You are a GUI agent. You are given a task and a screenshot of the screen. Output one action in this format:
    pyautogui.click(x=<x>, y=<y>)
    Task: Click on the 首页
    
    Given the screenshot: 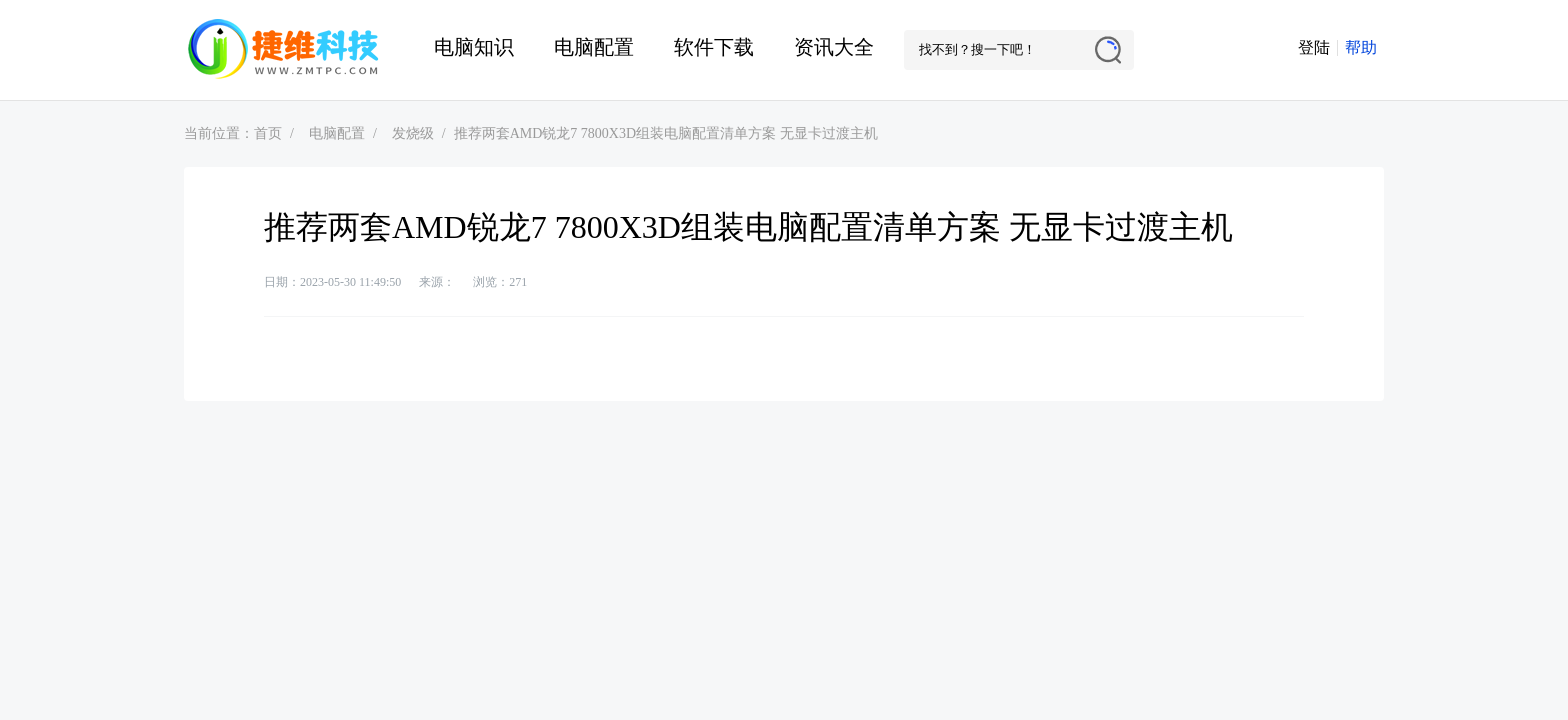 What is the action you would take?
    pyautogui.click(x=268, y=133)
    